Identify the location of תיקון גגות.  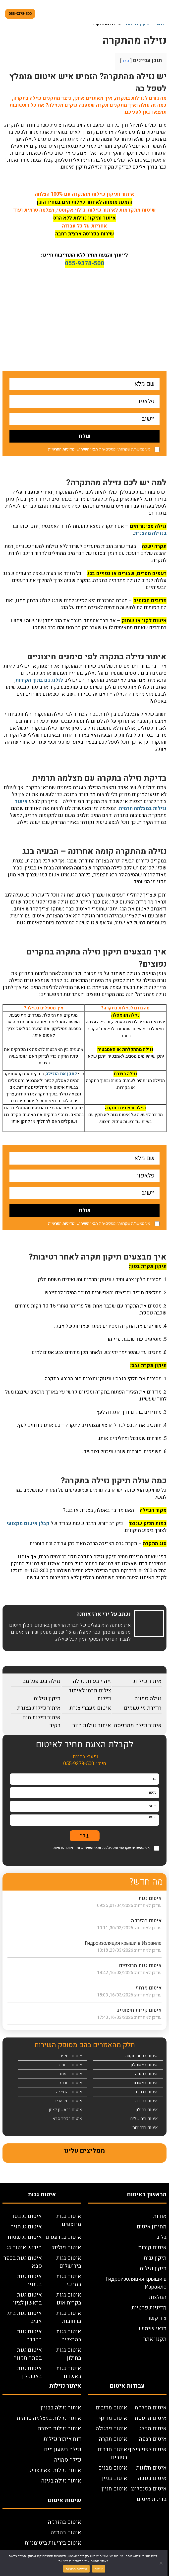
(155, 2258).